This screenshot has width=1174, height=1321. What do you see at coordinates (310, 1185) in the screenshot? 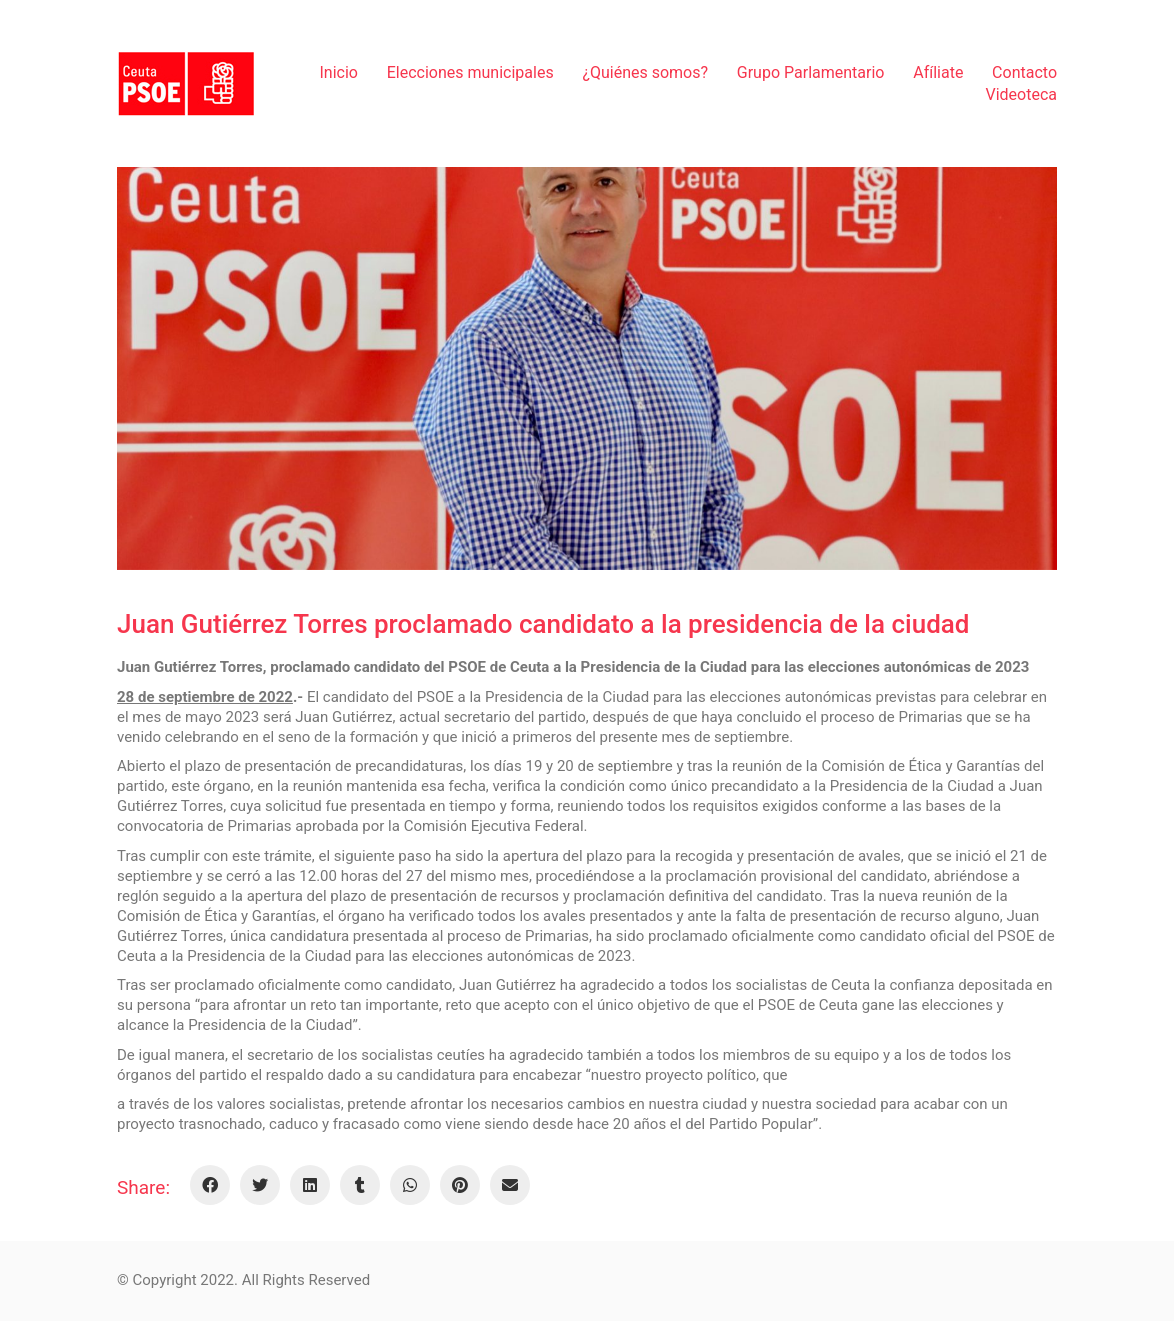
I see `[LinkedIn]` at bounding box center [310, 1185].